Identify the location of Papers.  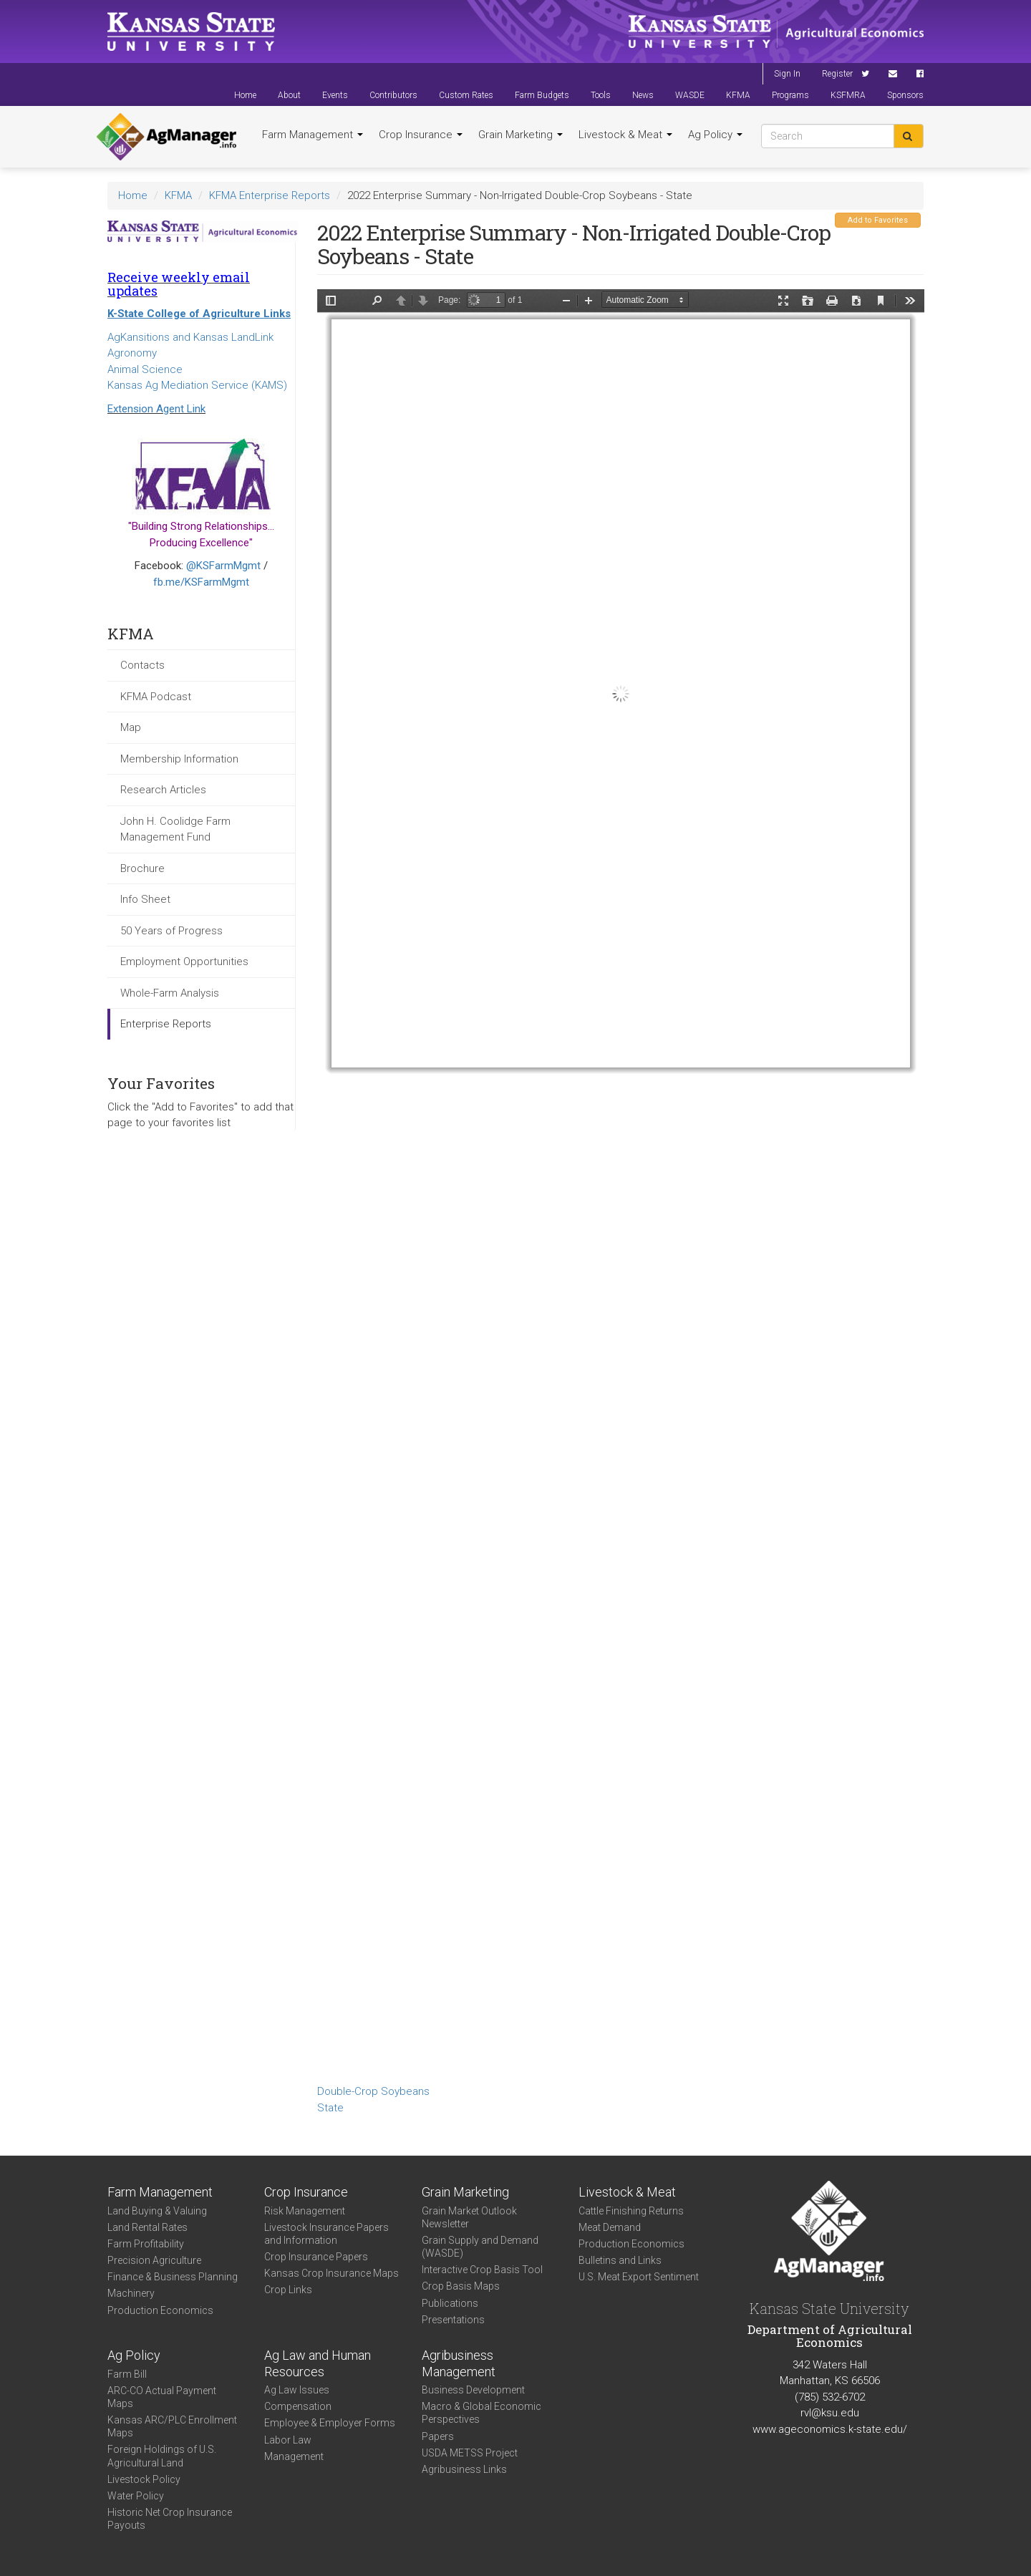
(438, 2436).